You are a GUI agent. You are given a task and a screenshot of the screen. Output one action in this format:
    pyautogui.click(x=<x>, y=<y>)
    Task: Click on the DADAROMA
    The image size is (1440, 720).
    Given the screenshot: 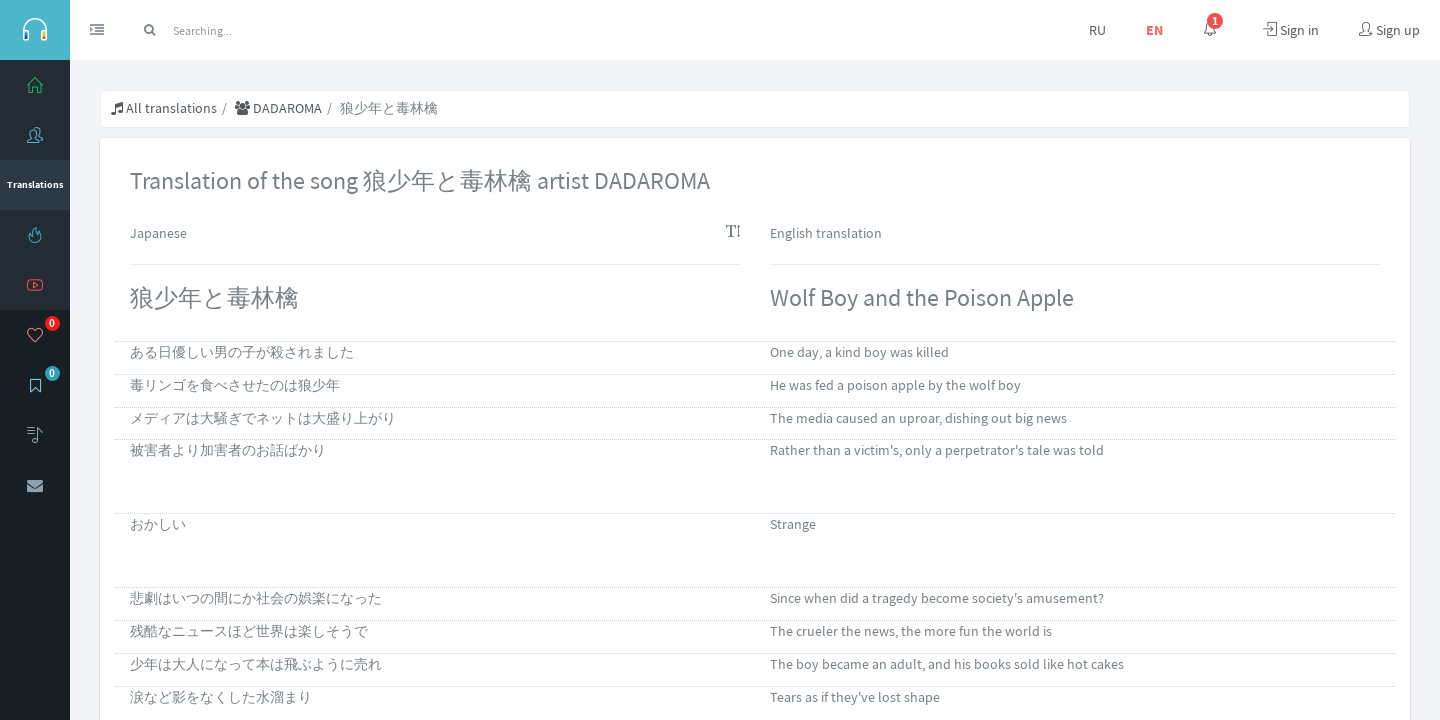 What is the action you would take?
    pyautogui.click(x=278, y=108)
    